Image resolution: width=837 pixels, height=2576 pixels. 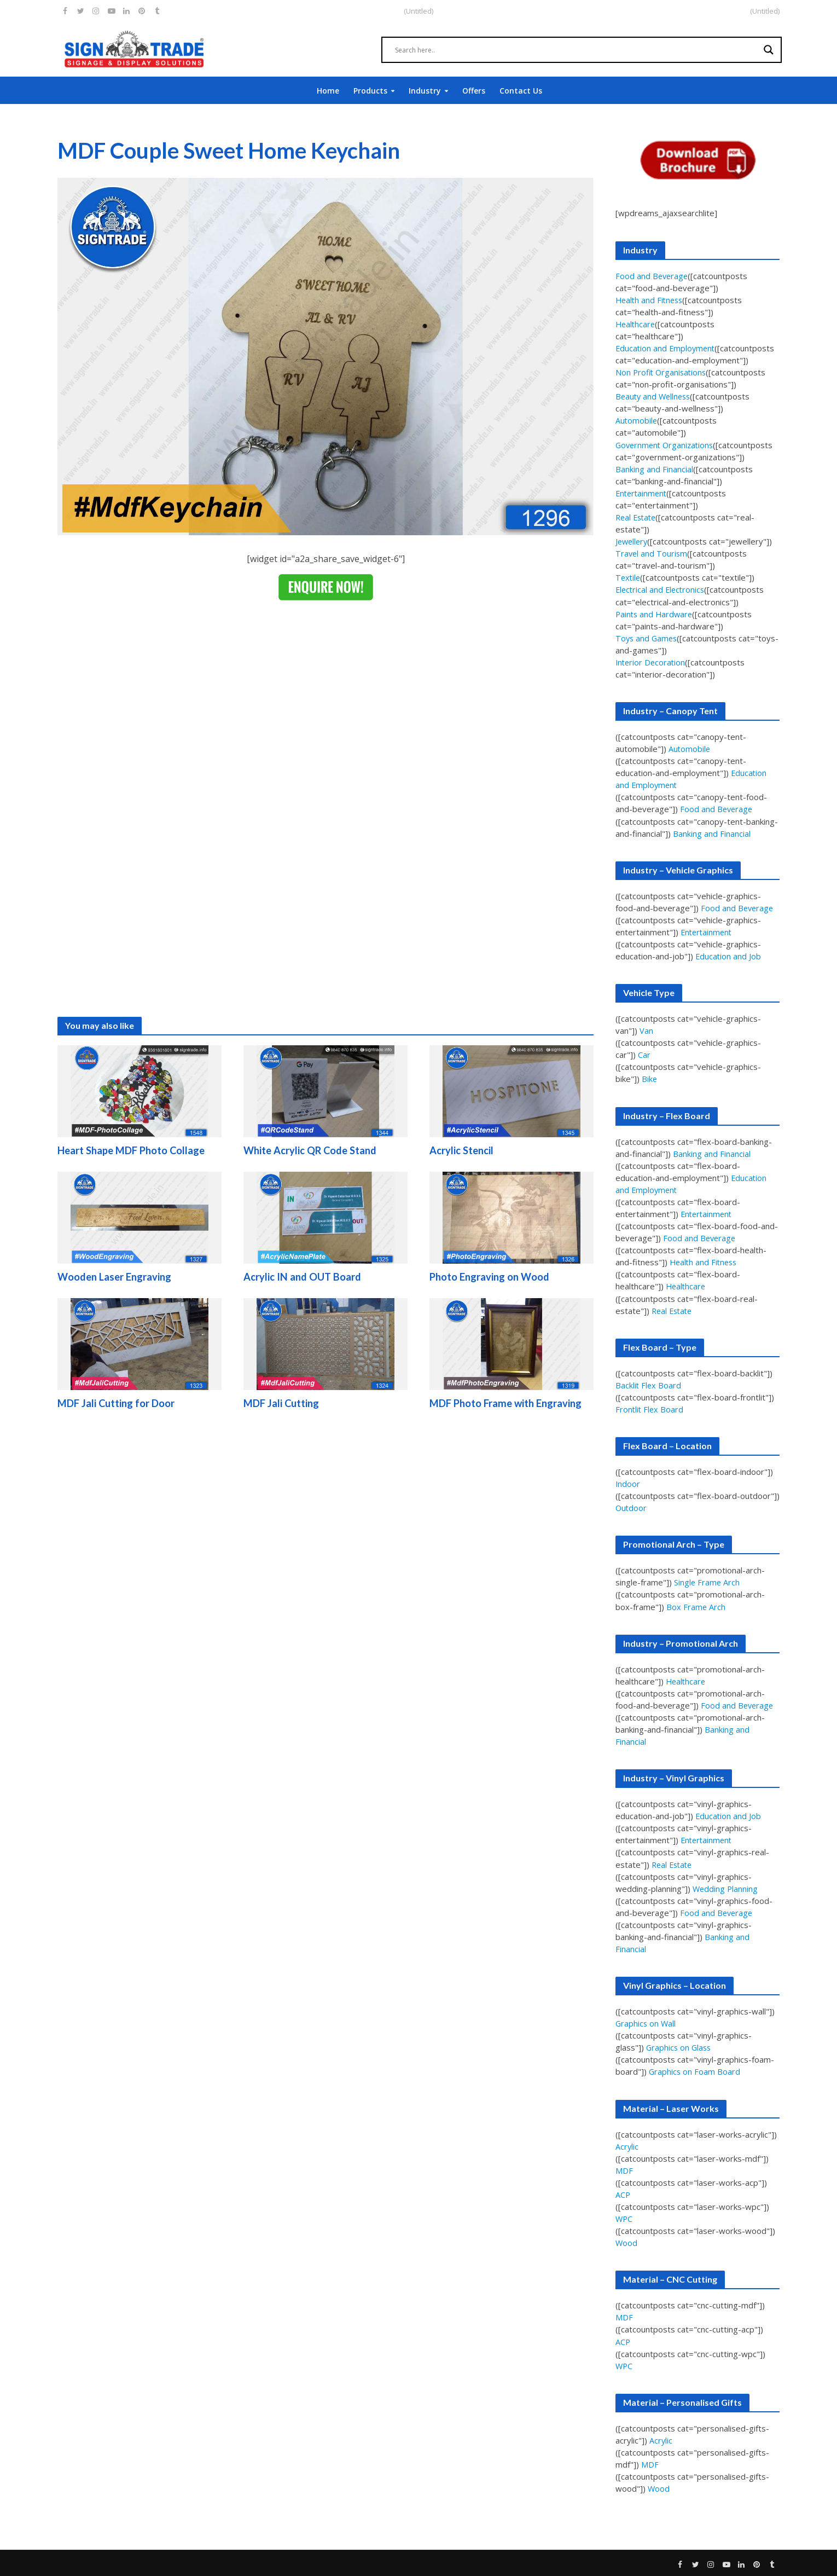 I want to click on Photo Engraving on Wood, so click(x=490, y=1277).